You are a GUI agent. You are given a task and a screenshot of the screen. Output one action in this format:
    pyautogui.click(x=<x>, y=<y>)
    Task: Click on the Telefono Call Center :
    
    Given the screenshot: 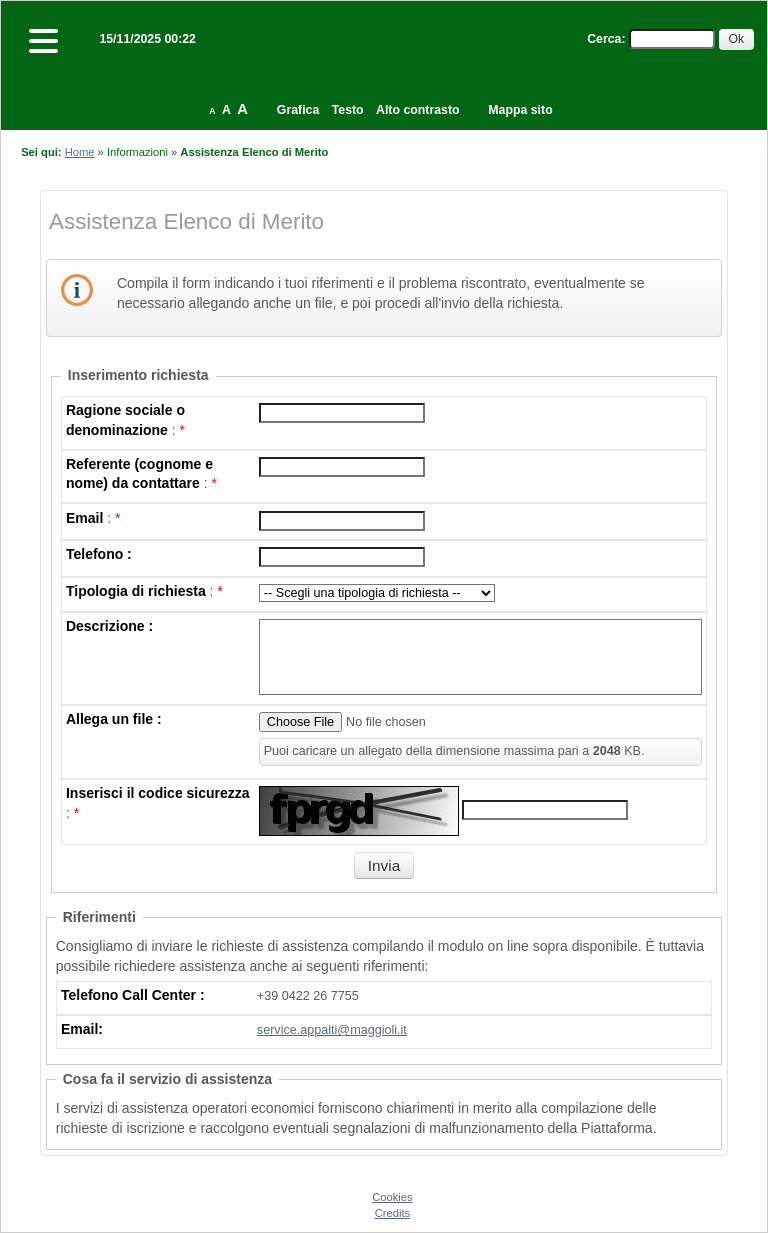 What is the action you would take?
    pyautogui.click(x=133, y=995)
    